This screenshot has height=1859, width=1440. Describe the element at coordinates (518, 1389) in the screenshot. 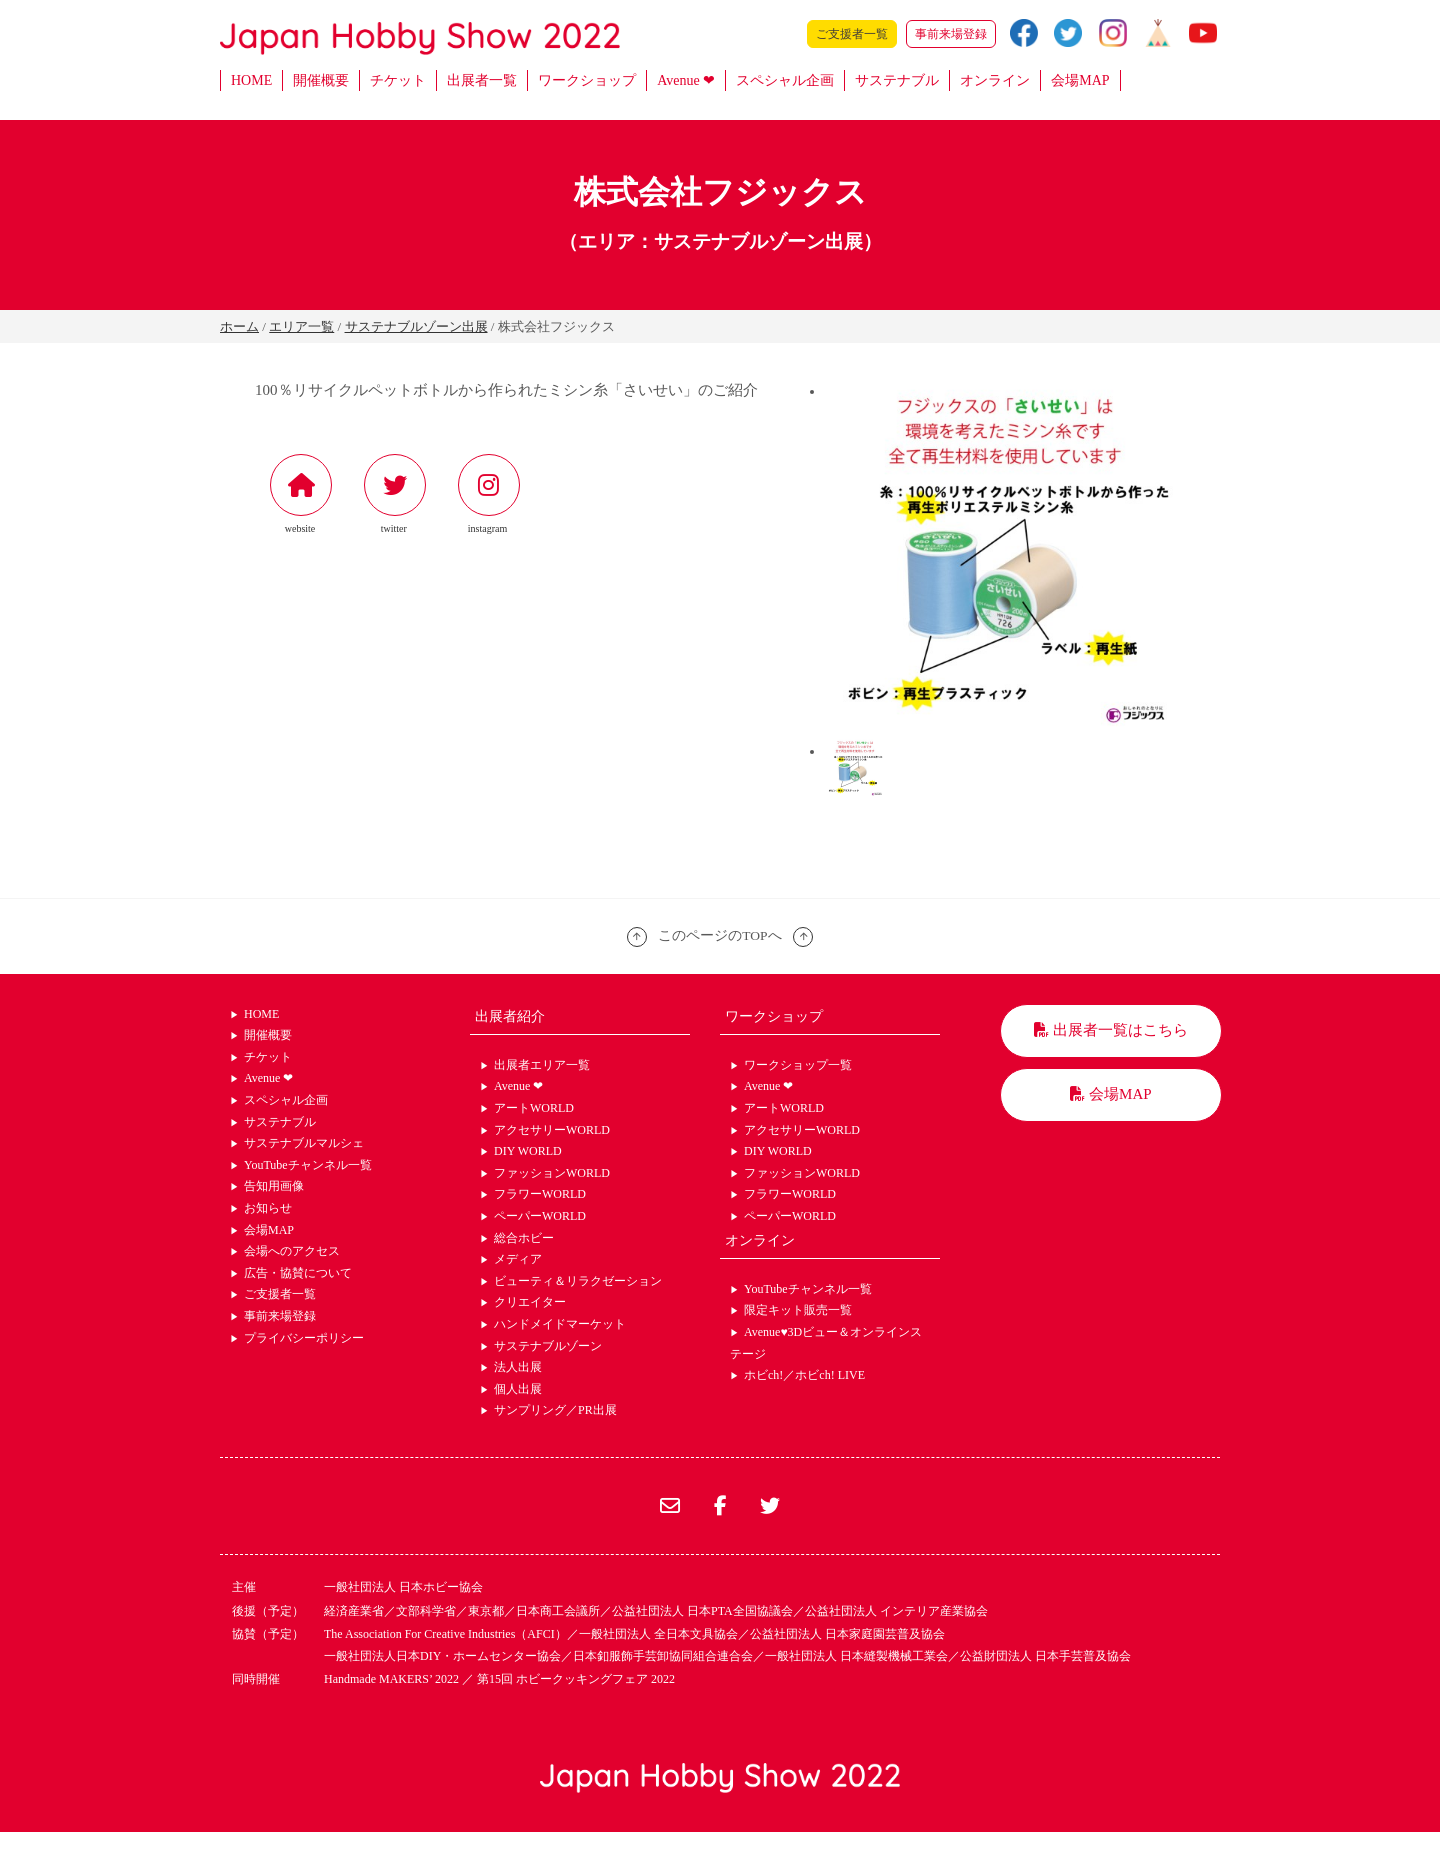

I see `個人出展` at that location.